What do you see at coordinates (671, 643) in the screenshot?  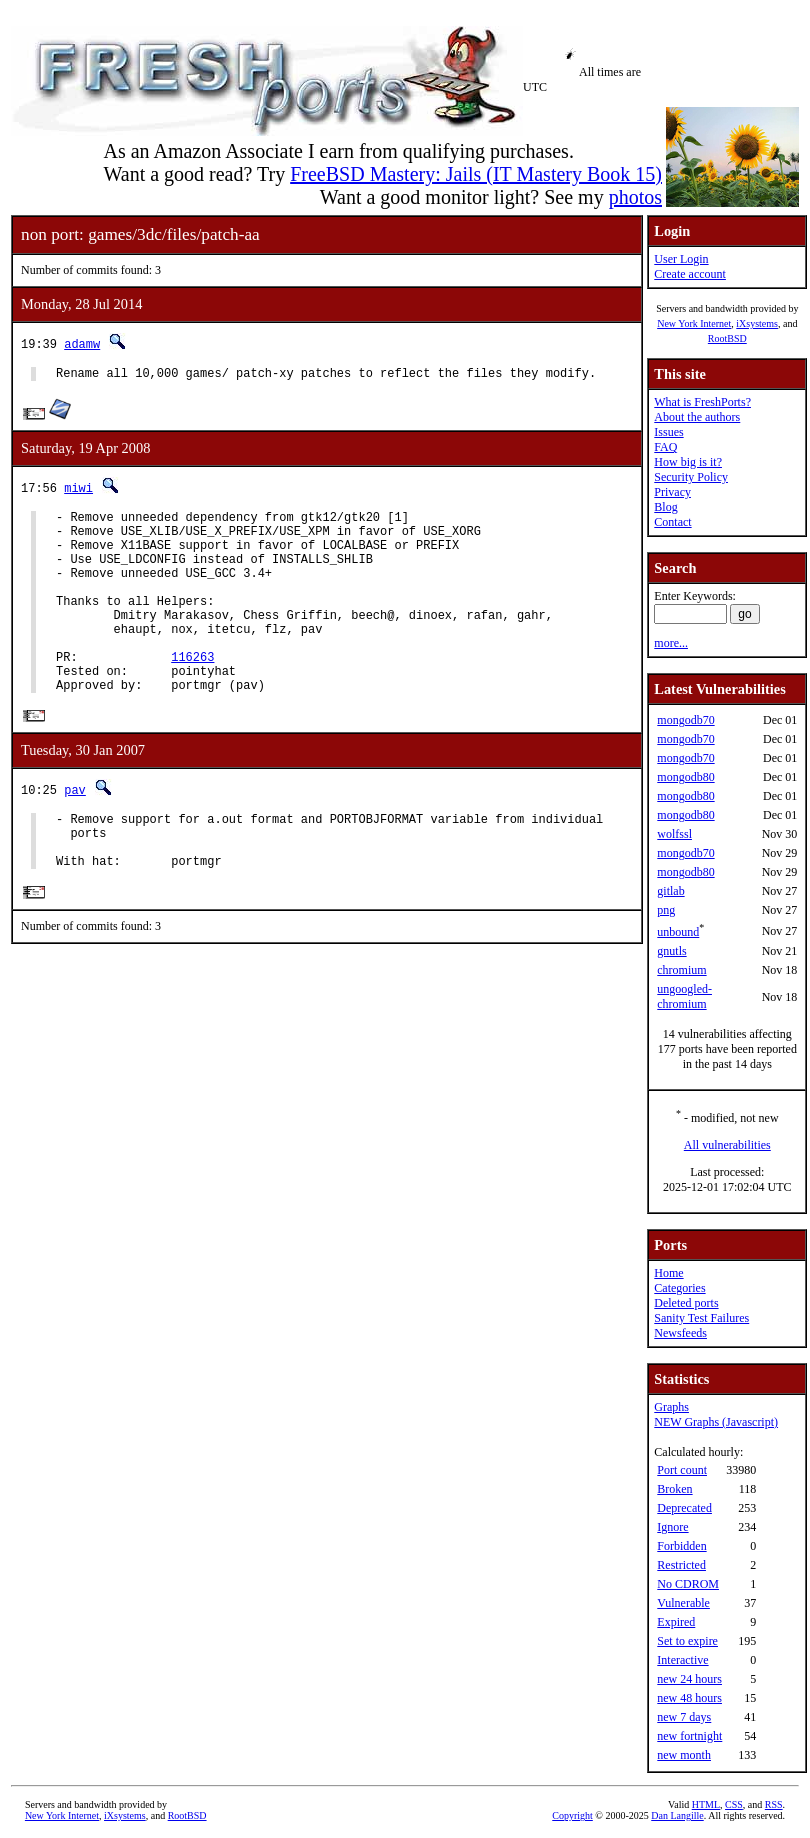 I see `more...` at bounding box center [671, 643].